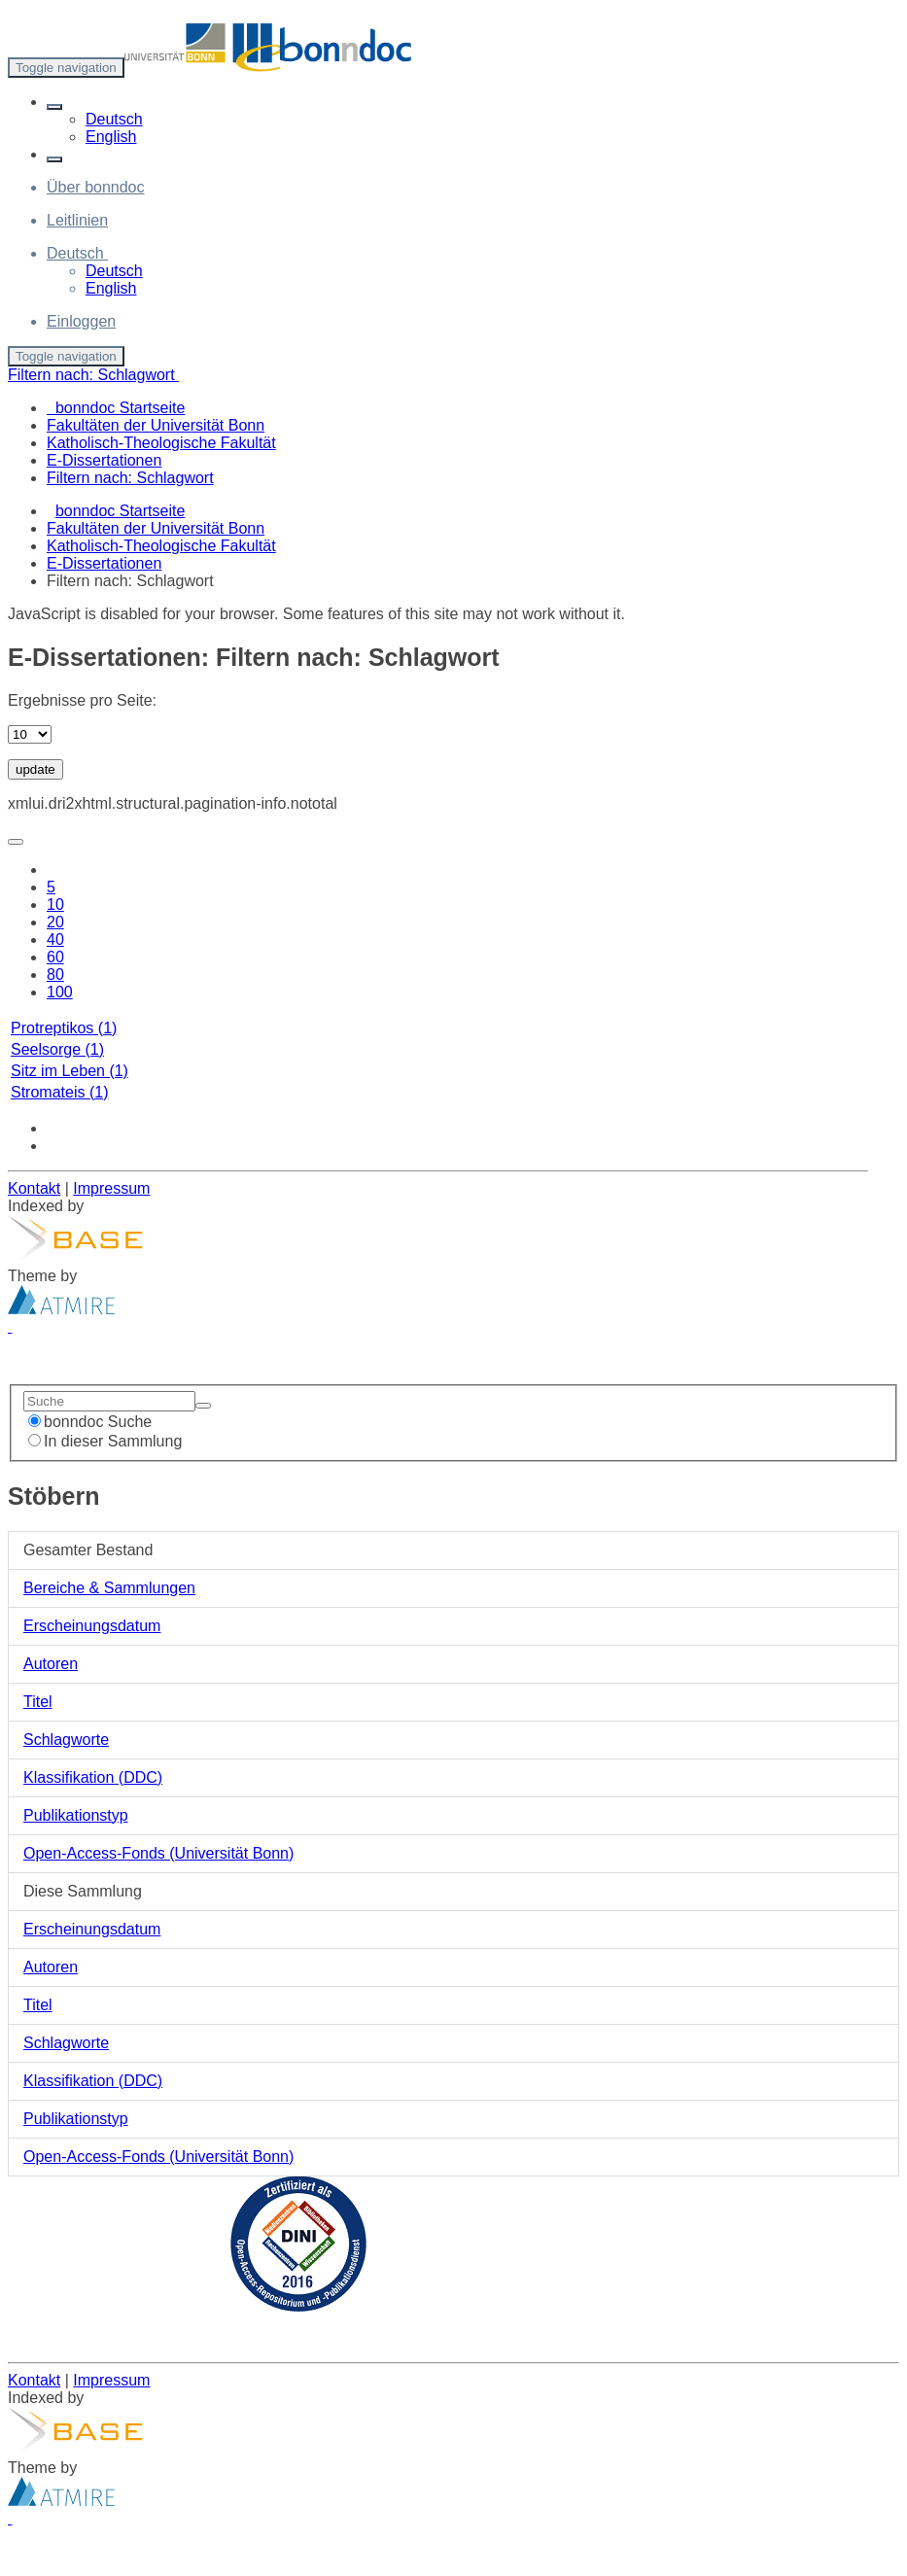 This screenshot has height=2576, width=907. Describe the element at coordinates (91, 1626) in the screenshot. I see `Erscheinungsdatum` at that location.